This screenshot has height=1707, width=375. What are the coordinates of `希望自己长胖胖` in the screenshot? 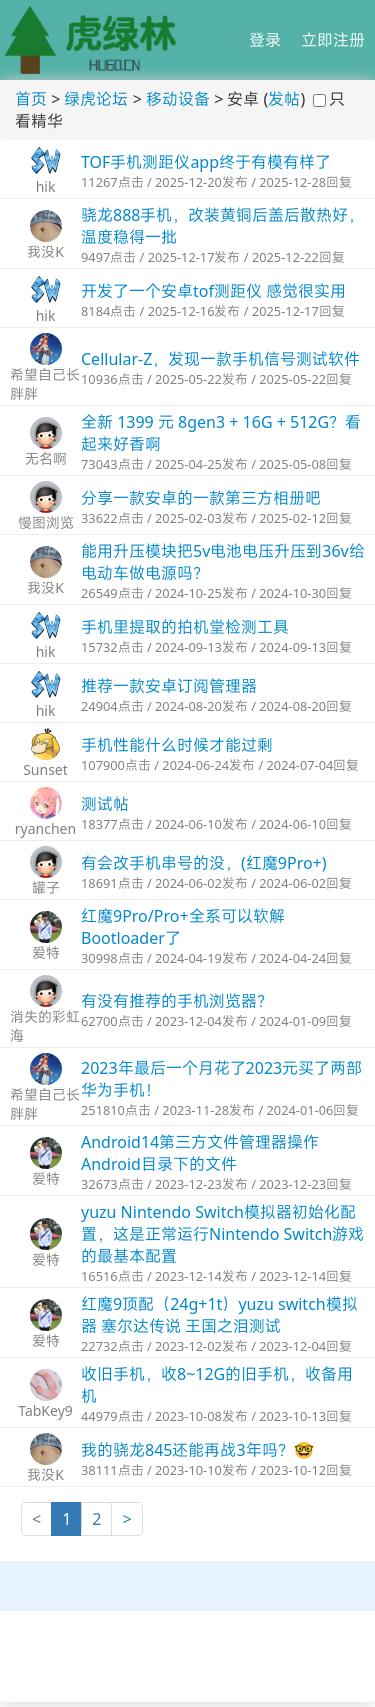 It's located at (45, 384).